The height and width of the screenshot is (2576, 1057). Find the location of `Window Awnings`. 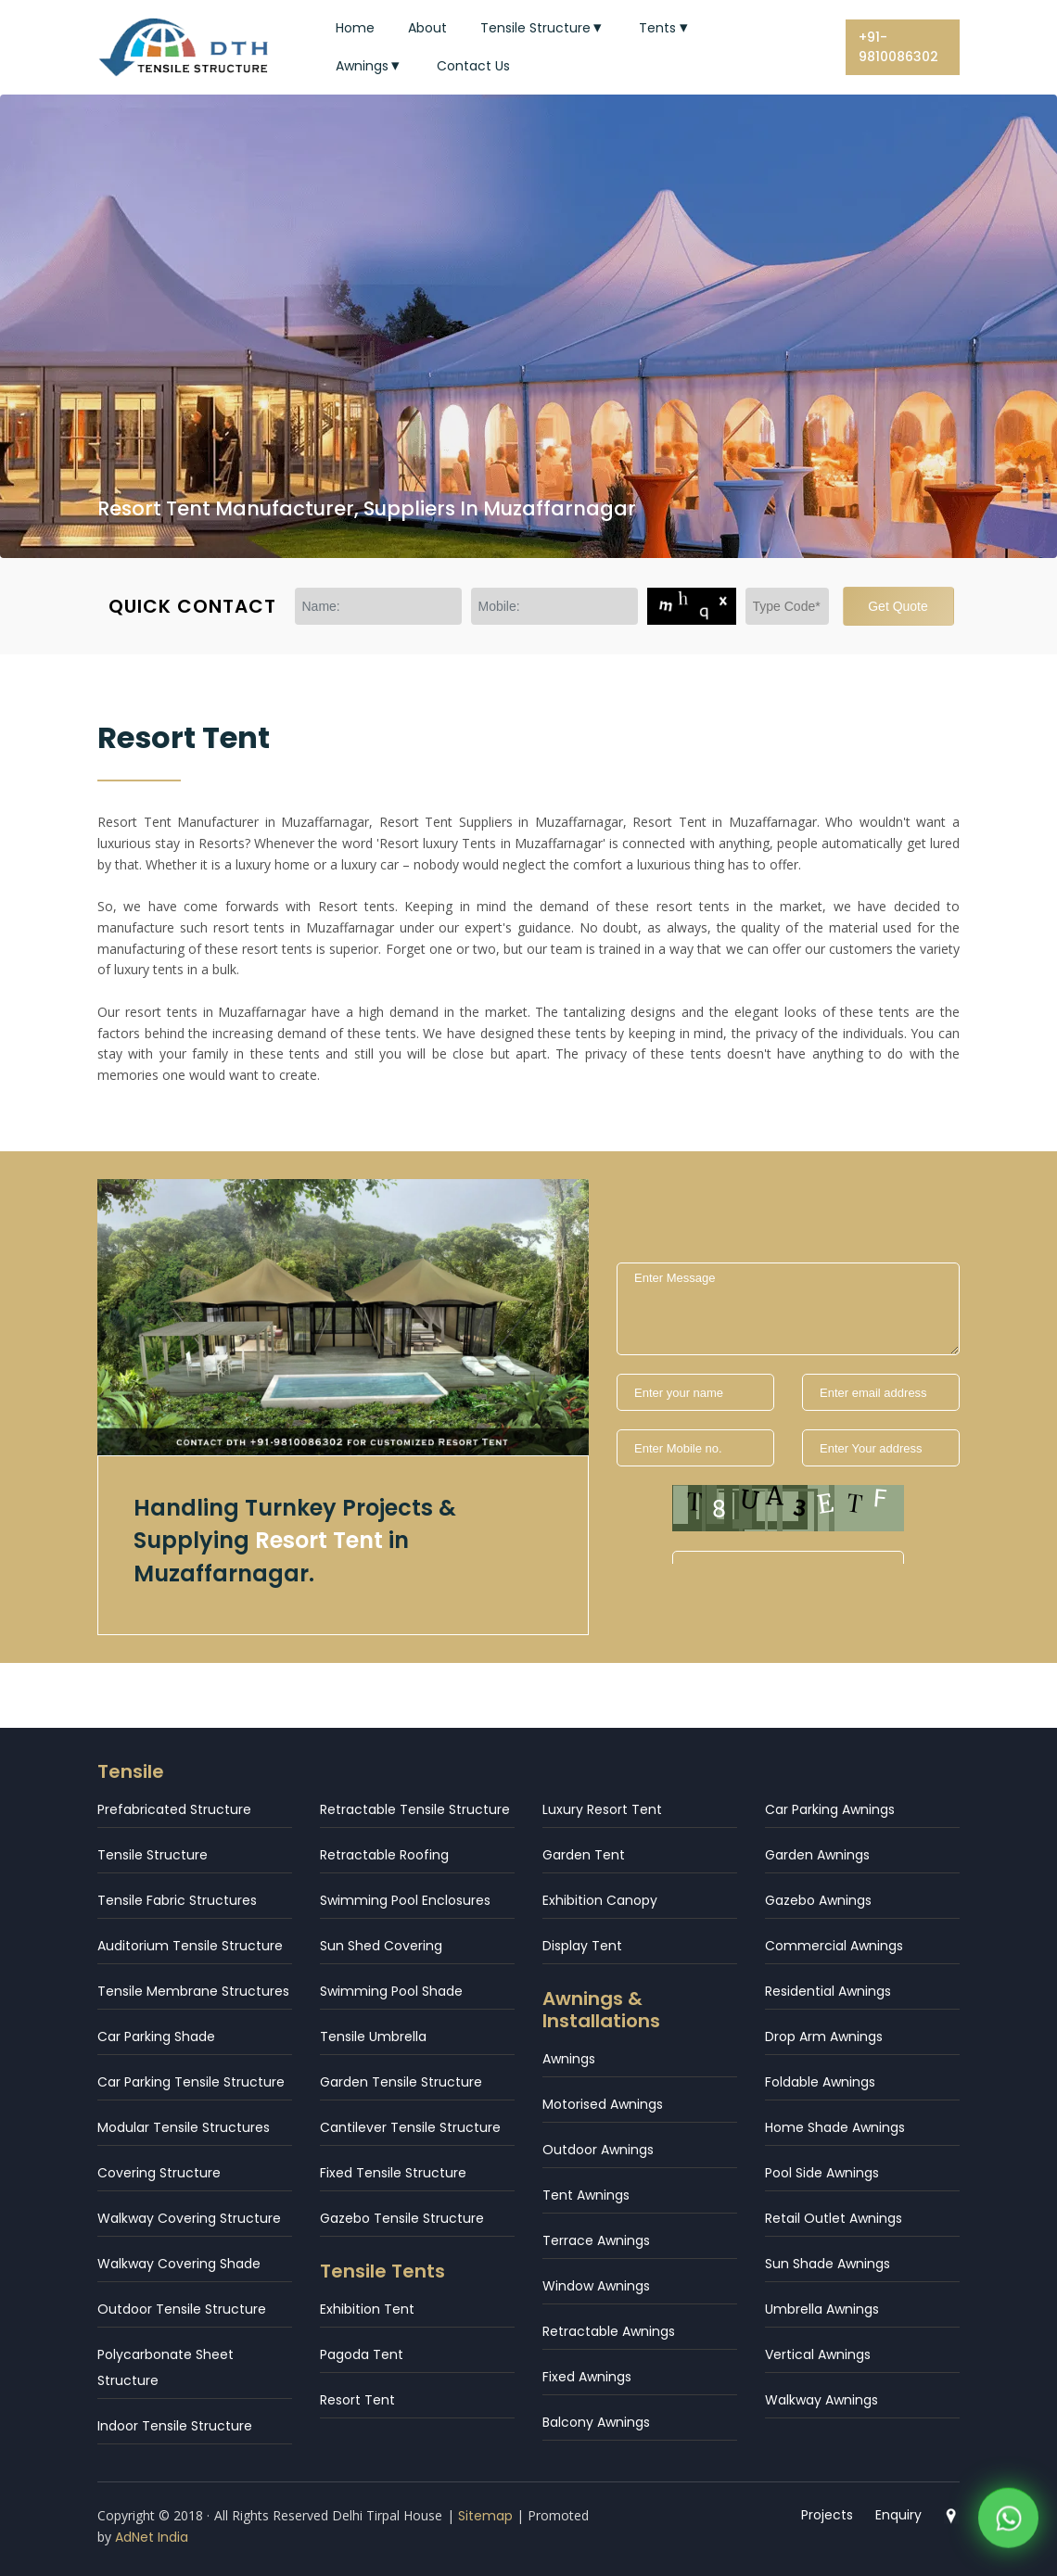

Window Awnings is located at coordinates (596, 2286).